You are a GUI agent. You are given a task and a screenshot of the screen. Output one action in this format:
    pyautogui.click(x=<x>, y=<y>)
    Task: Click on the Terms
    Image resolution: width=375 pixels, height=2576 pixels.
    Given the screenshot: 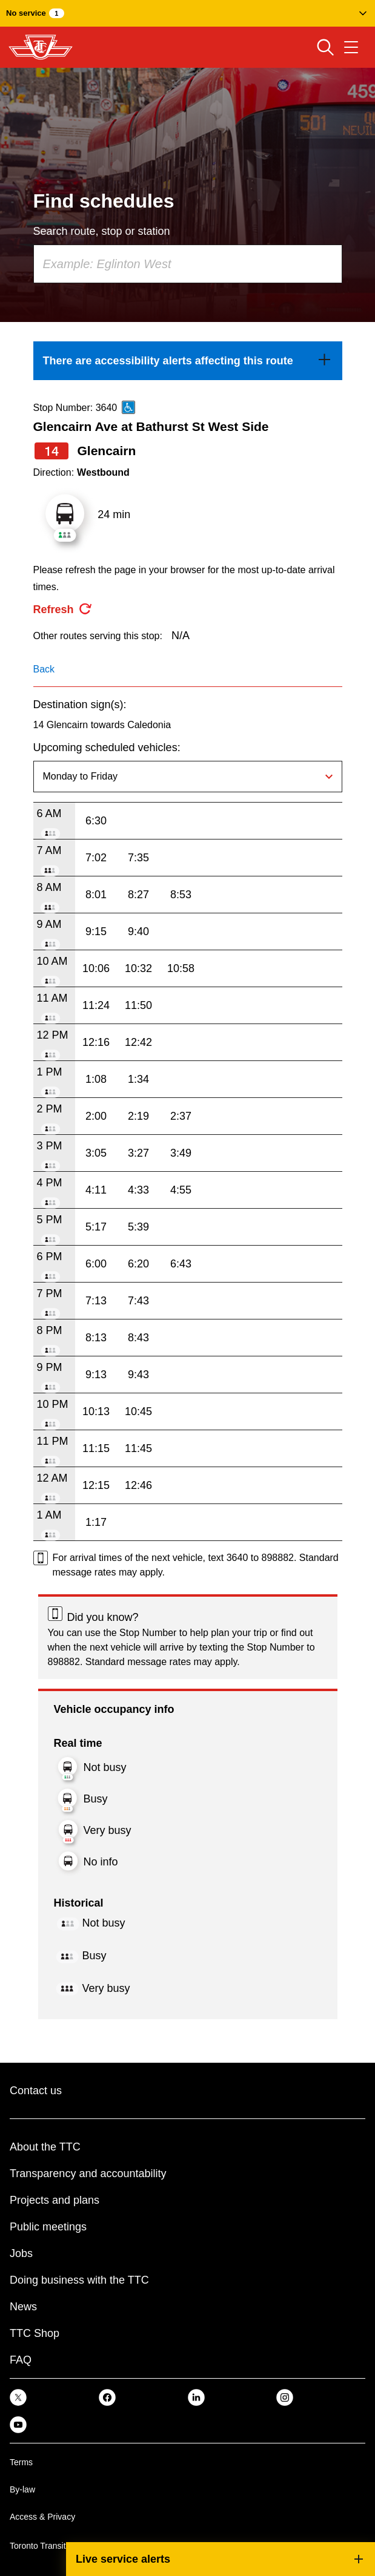 What is the action you would take?
    pyautogui.click(x=21, y=2462)
    